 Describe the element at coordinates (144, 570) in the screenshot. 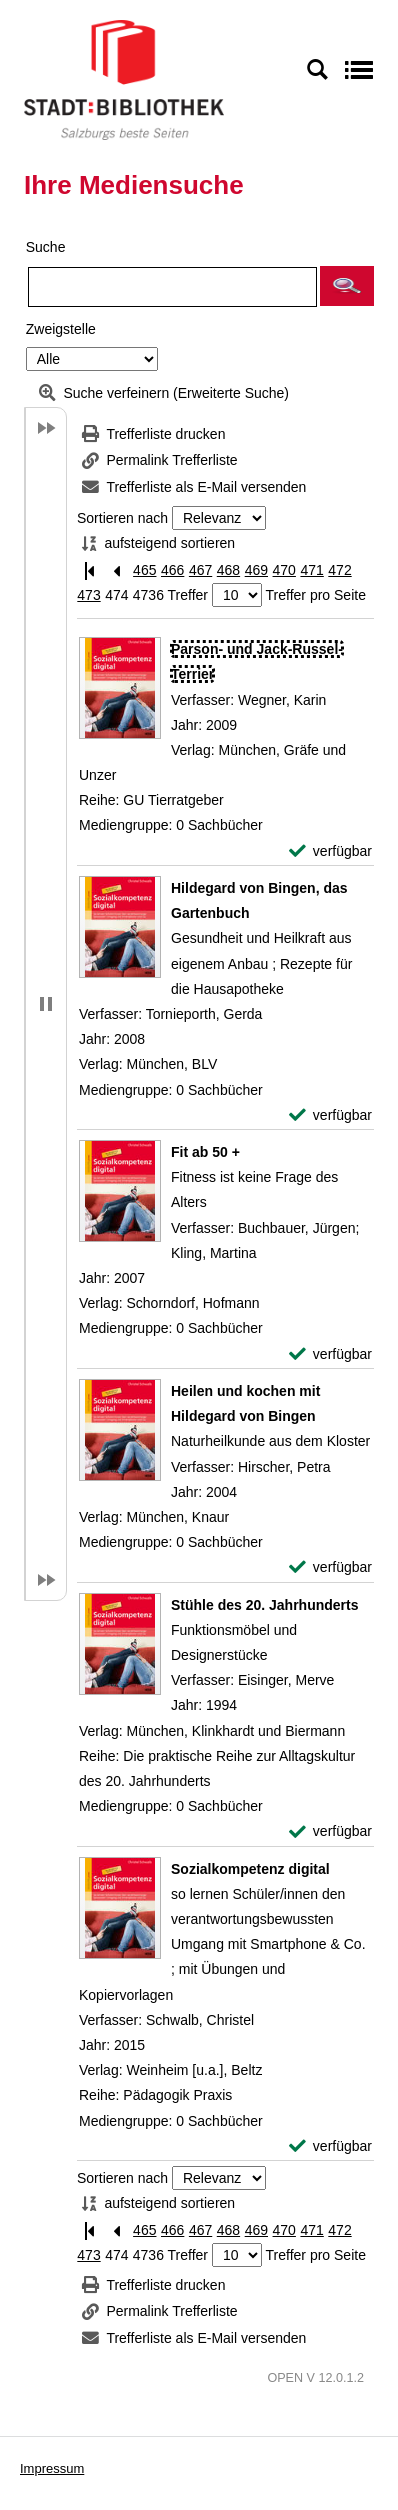

I see `465` at that location.